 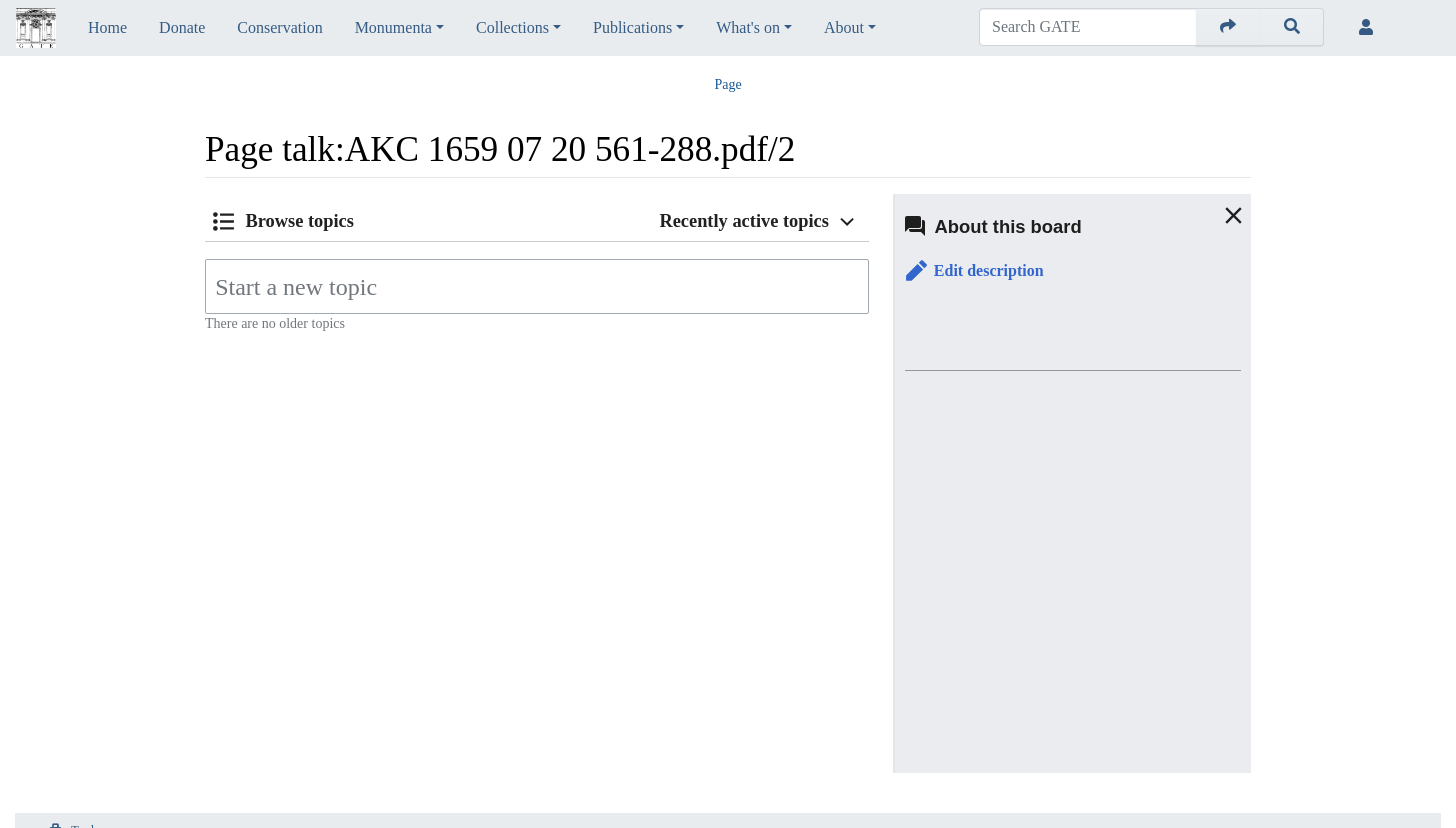 What do you see at coordinates (182, 27) in the screenshot?
I see `Donate` at bounding box center [182, 27].